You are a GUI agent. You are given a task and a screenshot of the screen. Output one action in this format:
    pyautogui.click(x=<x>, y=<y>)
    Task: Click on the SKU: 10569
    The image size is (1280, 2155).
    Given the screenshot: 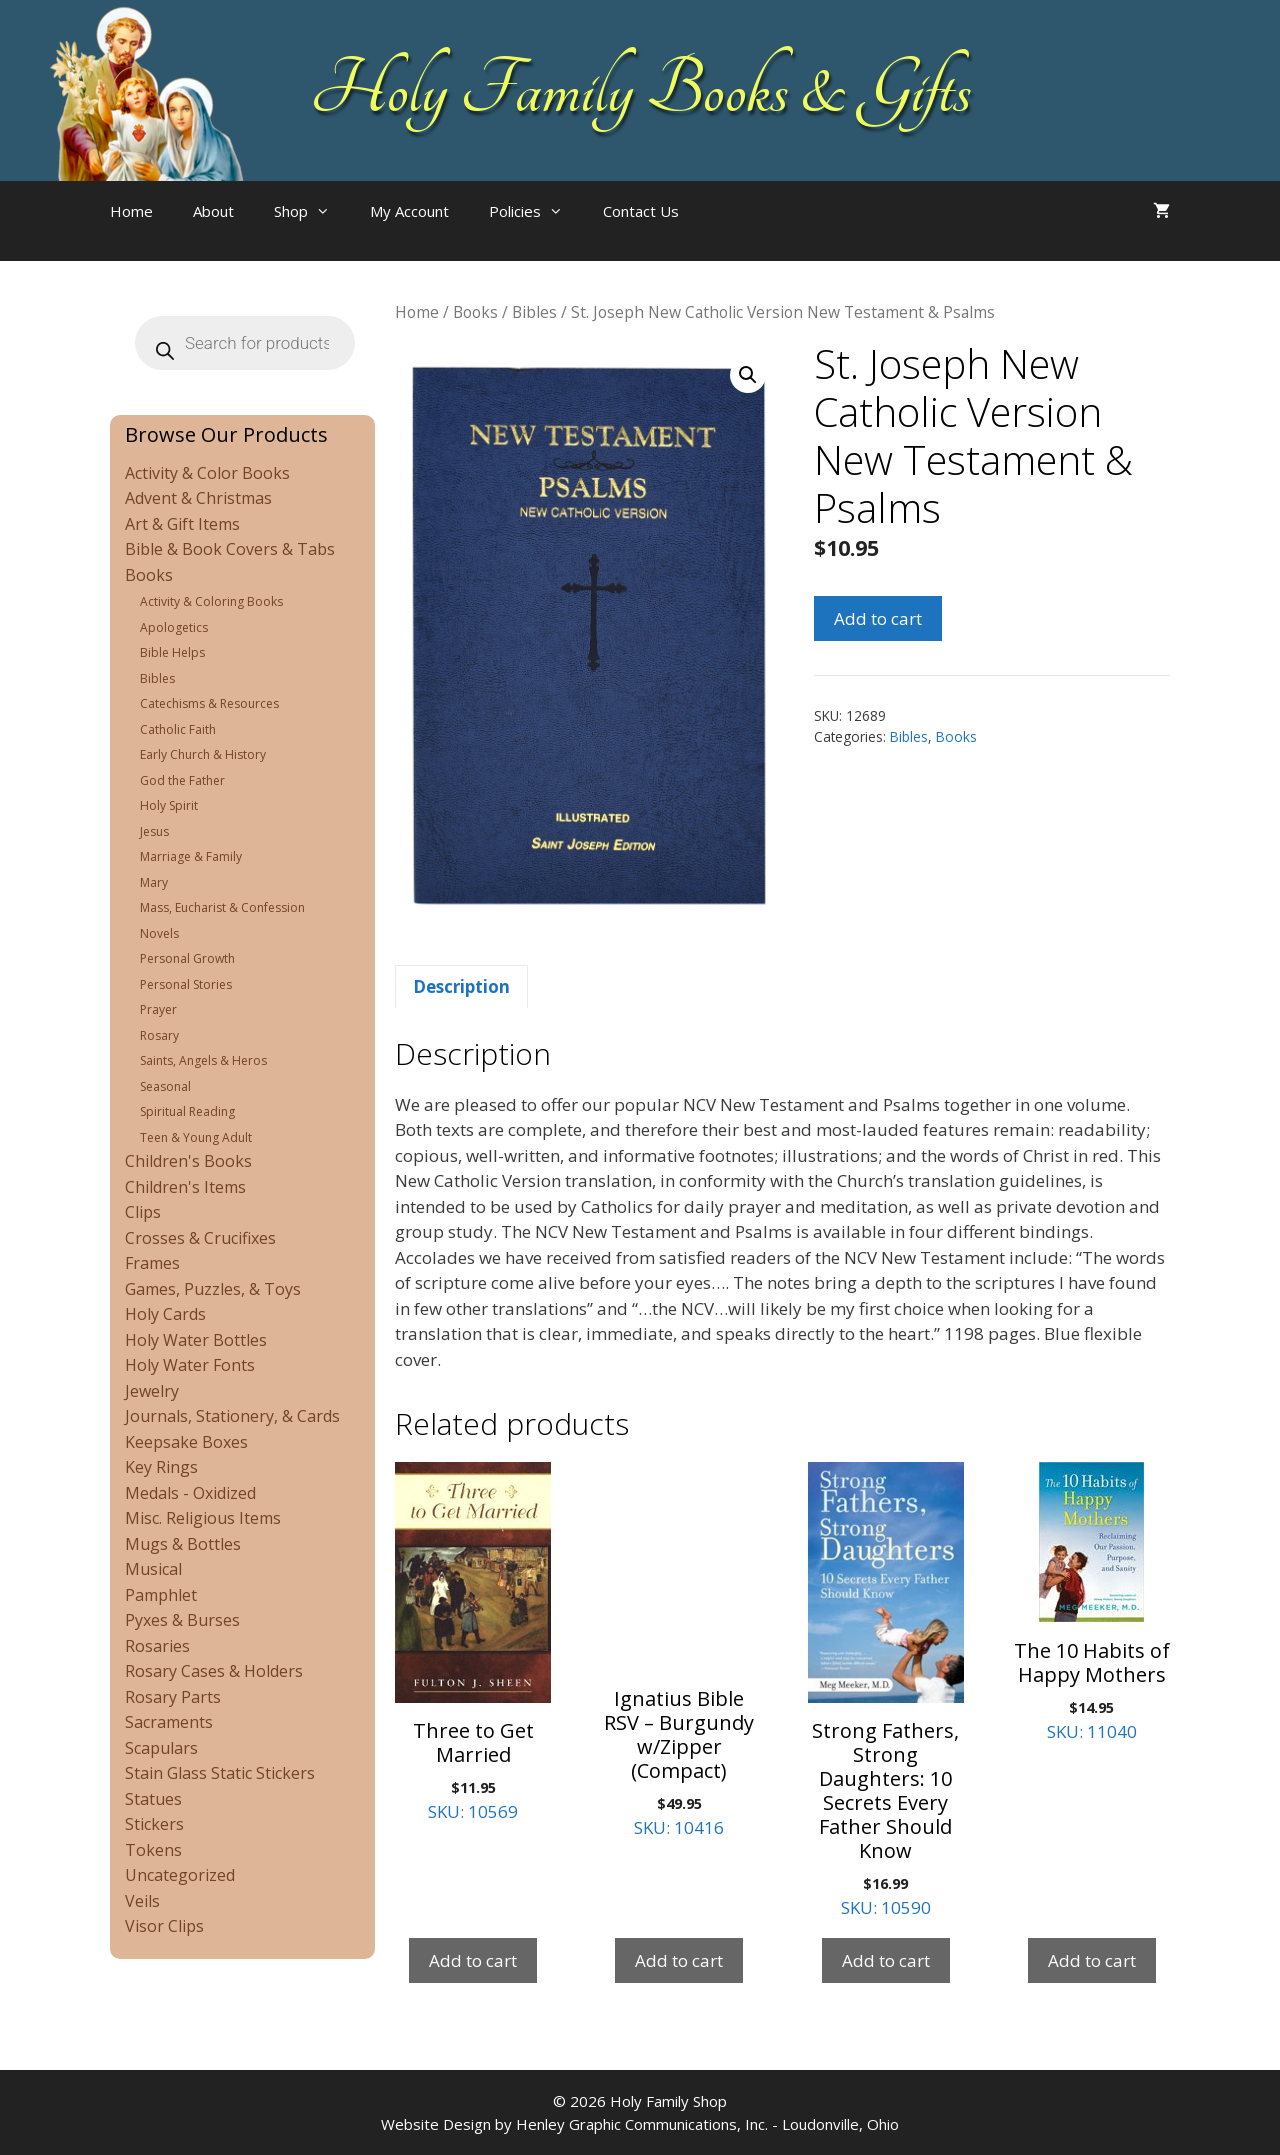 What is the action you would take?
    pyautogui.click(x=473, y=1642)
    